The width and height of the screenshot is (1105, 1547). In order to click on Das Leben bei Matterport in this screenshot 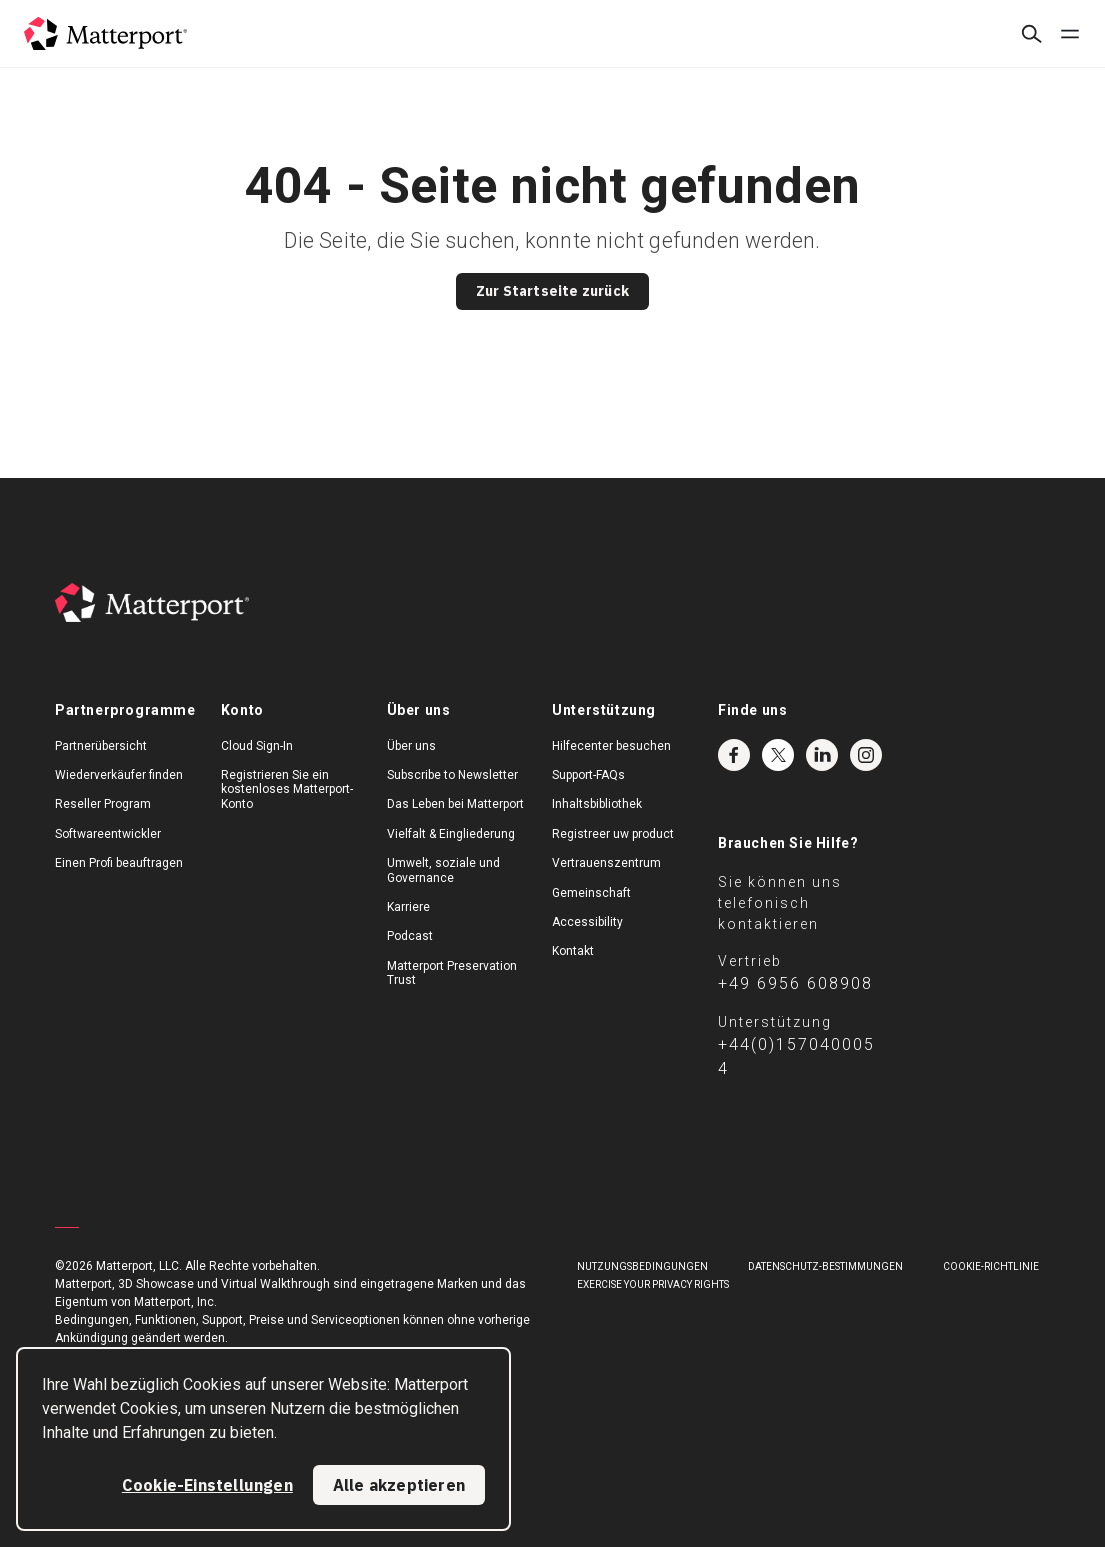, I will do `click(455, 804)`.